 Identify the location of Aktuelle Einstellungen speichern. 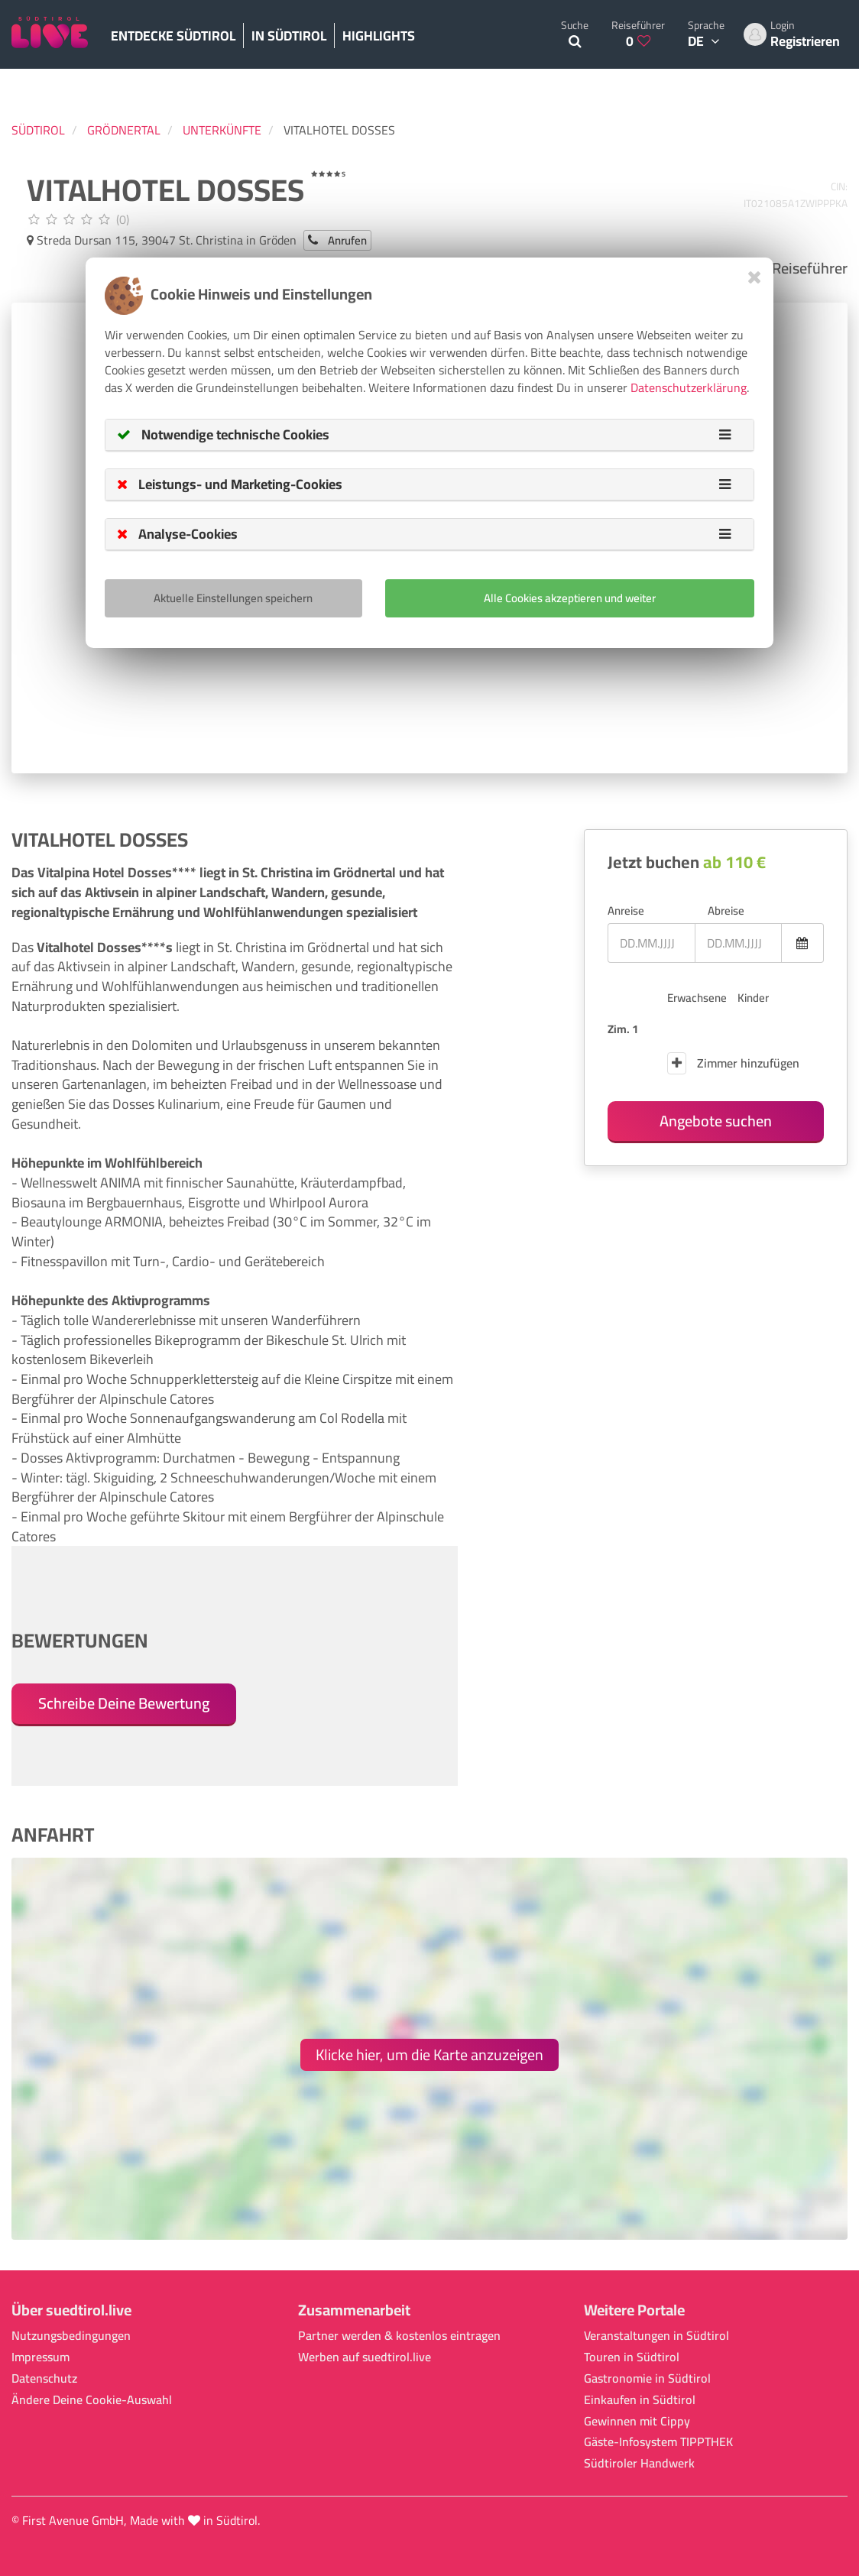
(233, 598).